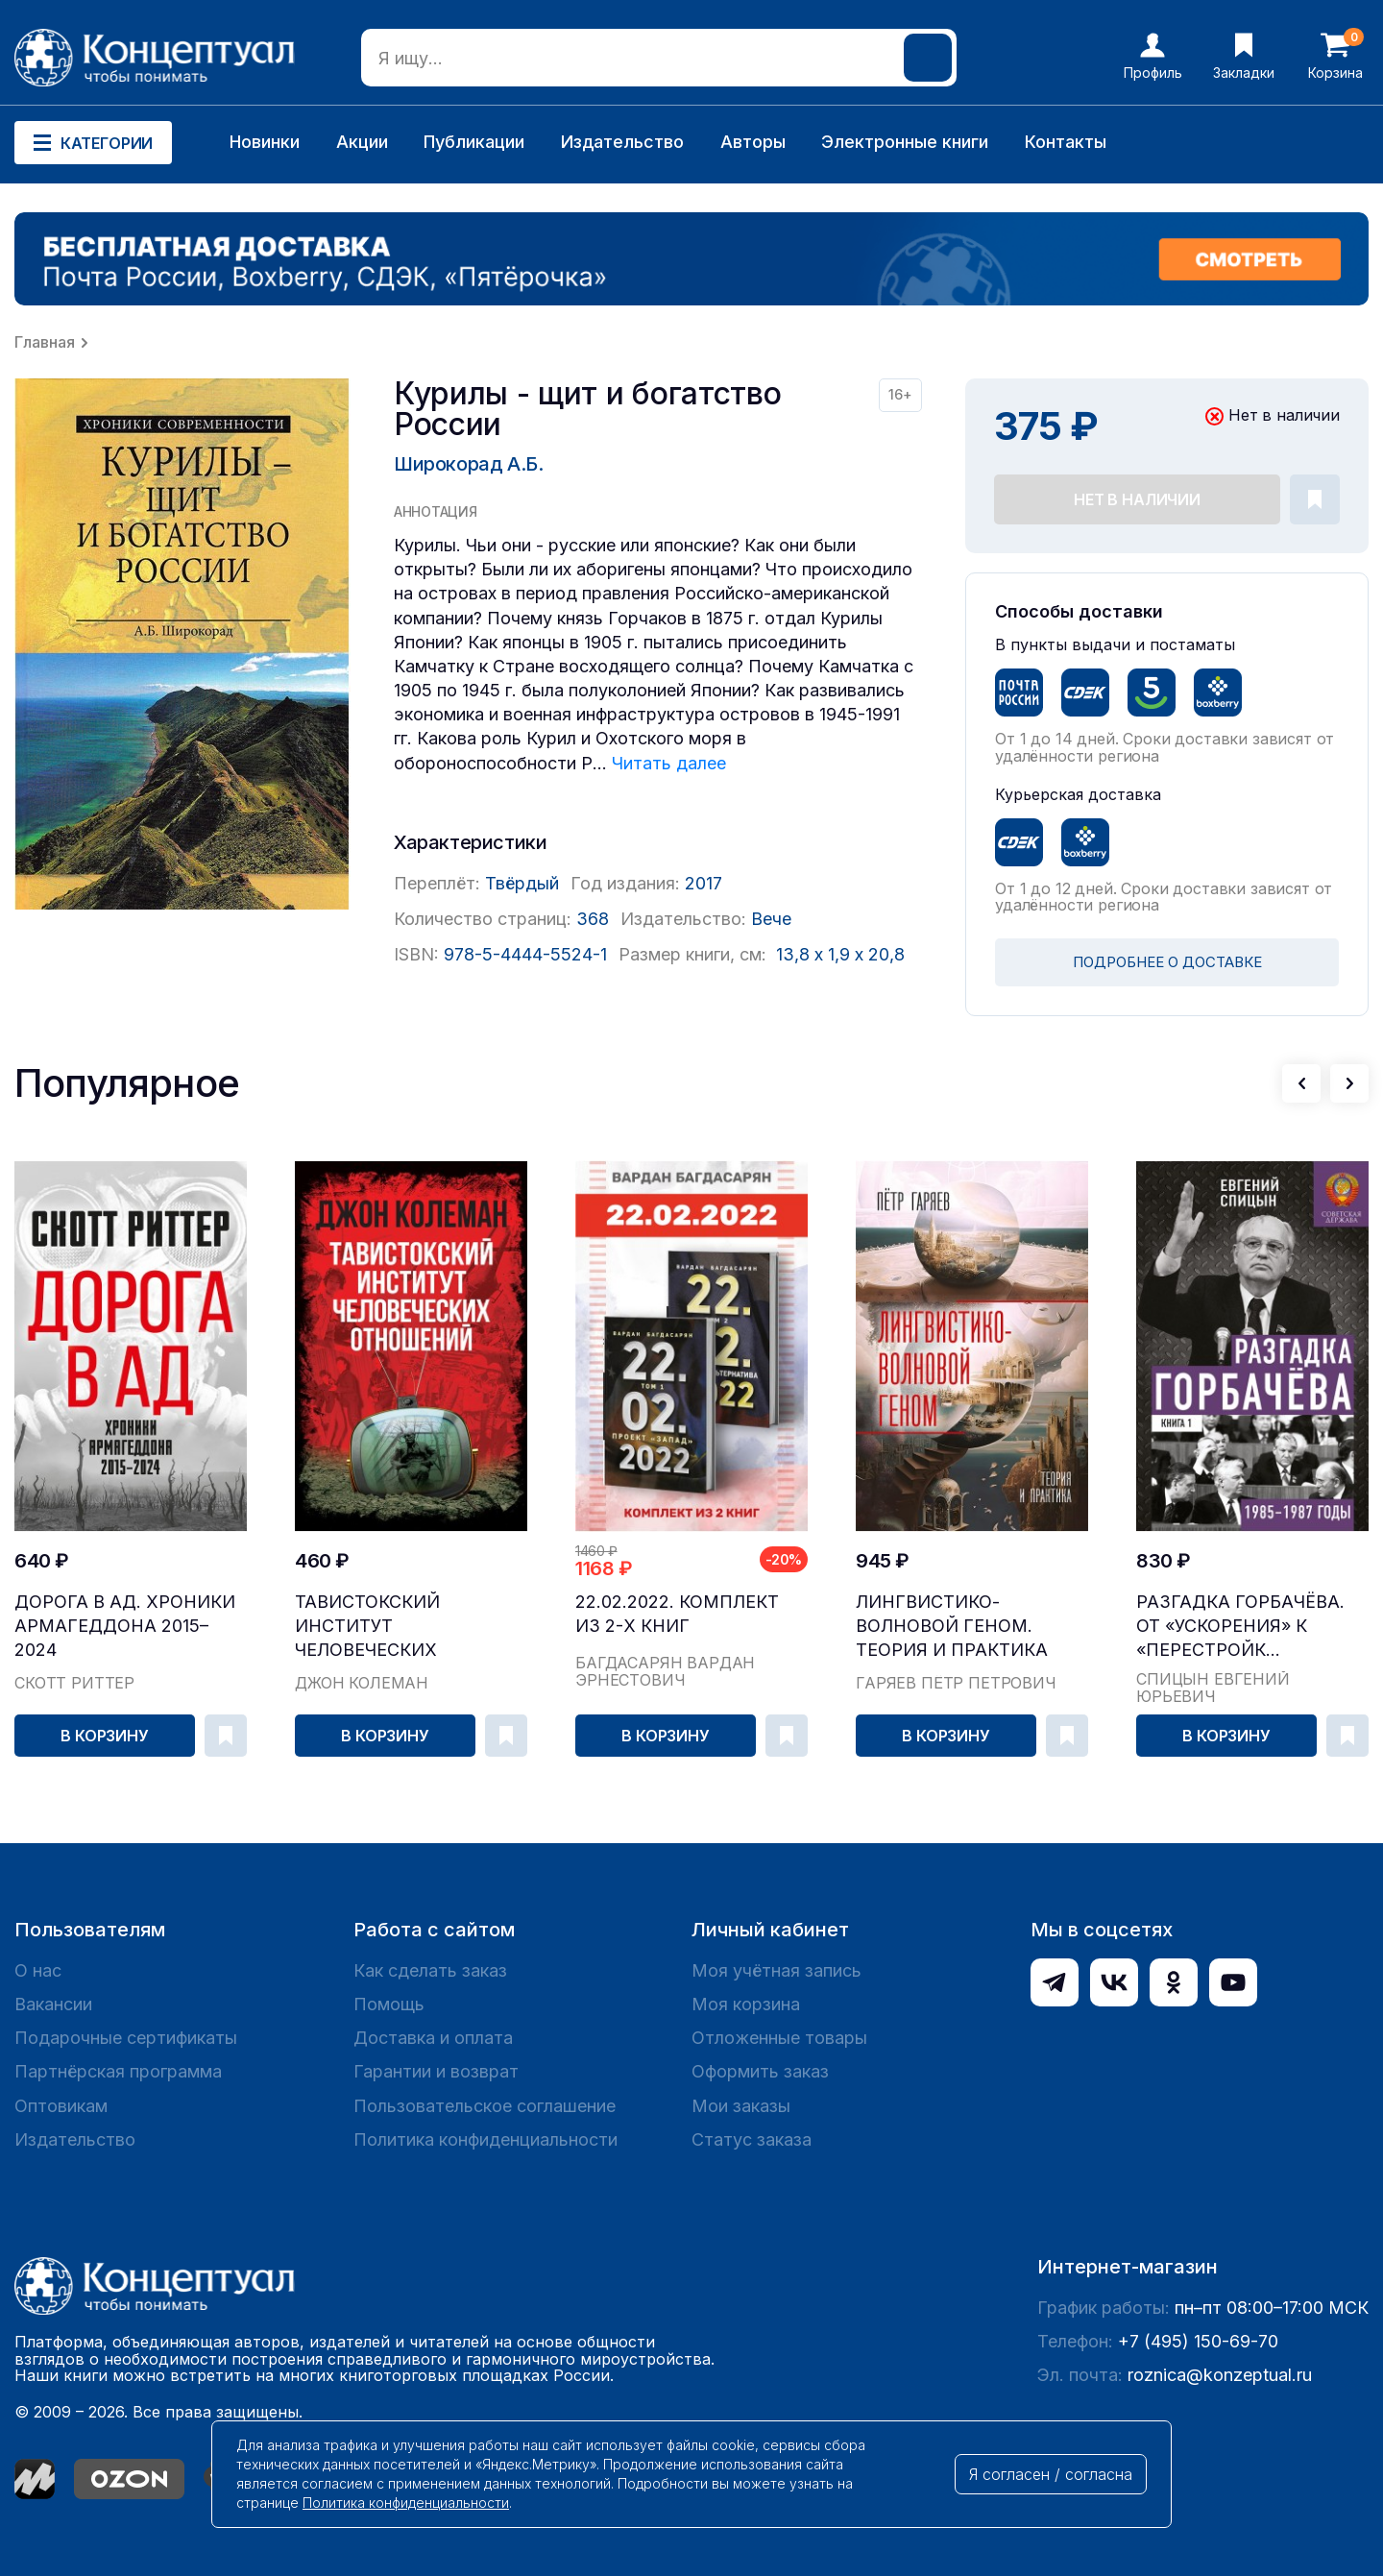 This screenshot has height=2576, width=1383. I want to click on Моя корзина, so click(746, 2004).